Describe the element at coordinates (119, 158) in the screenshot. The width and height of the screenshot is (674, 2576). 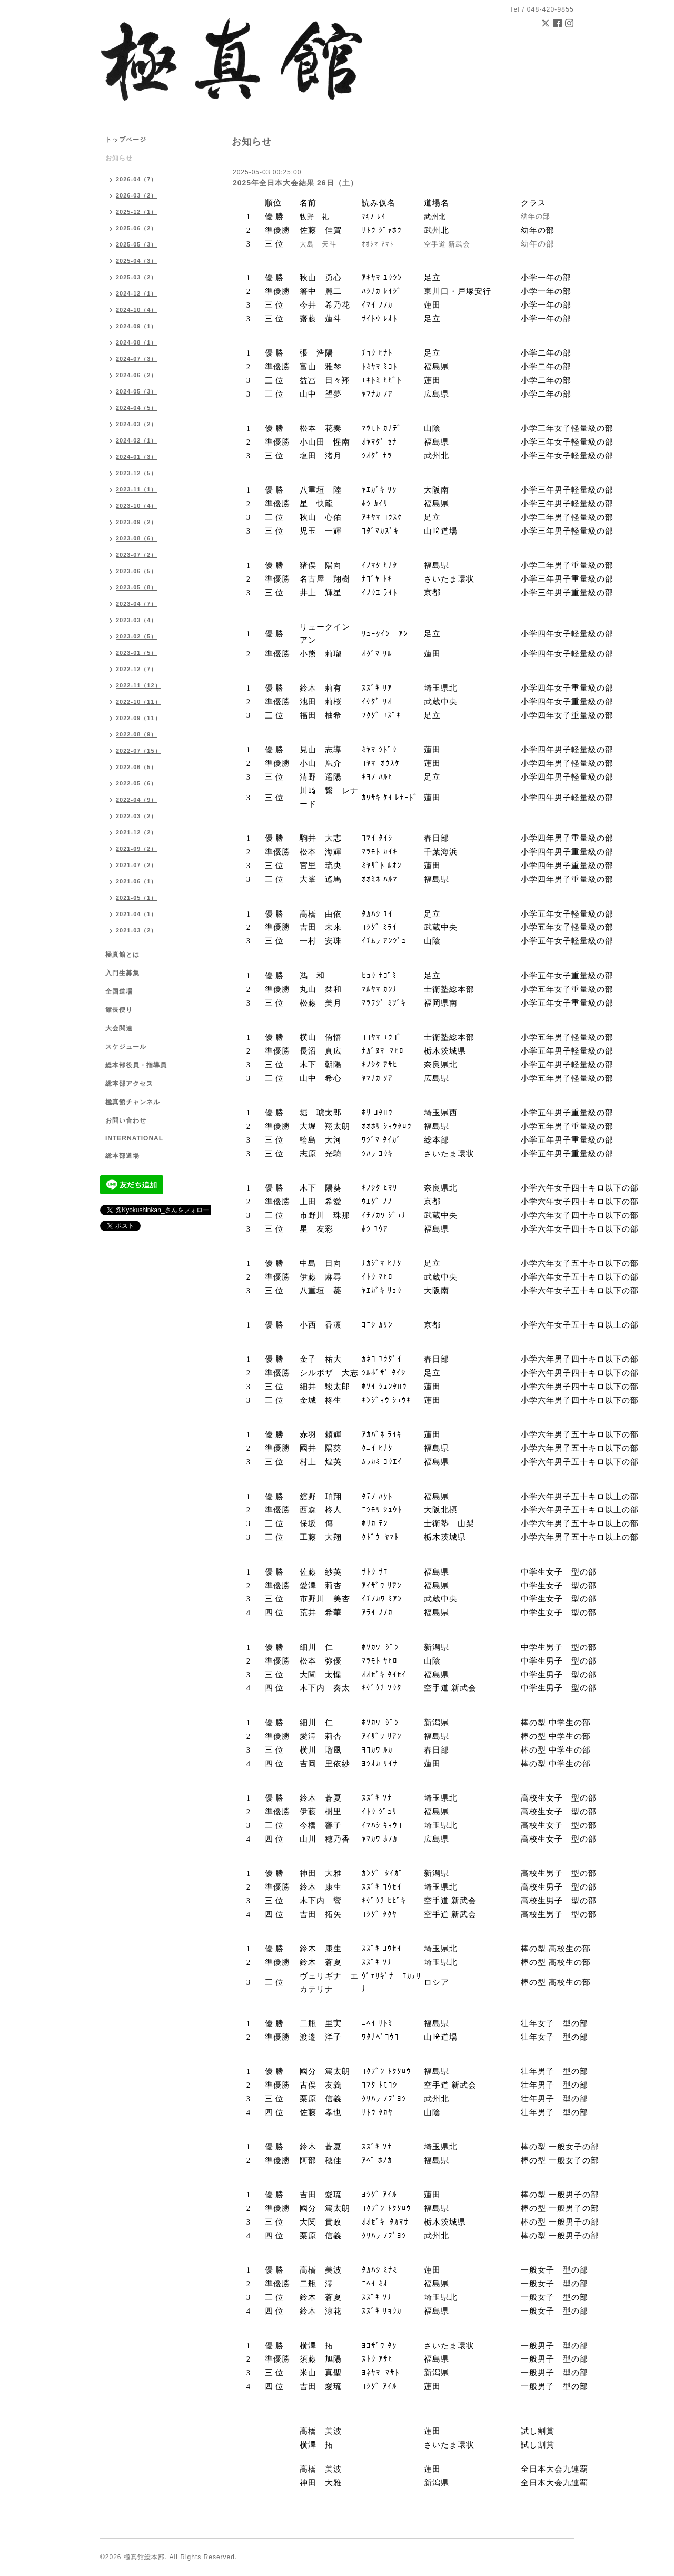
I see `お知らせ` at that location.